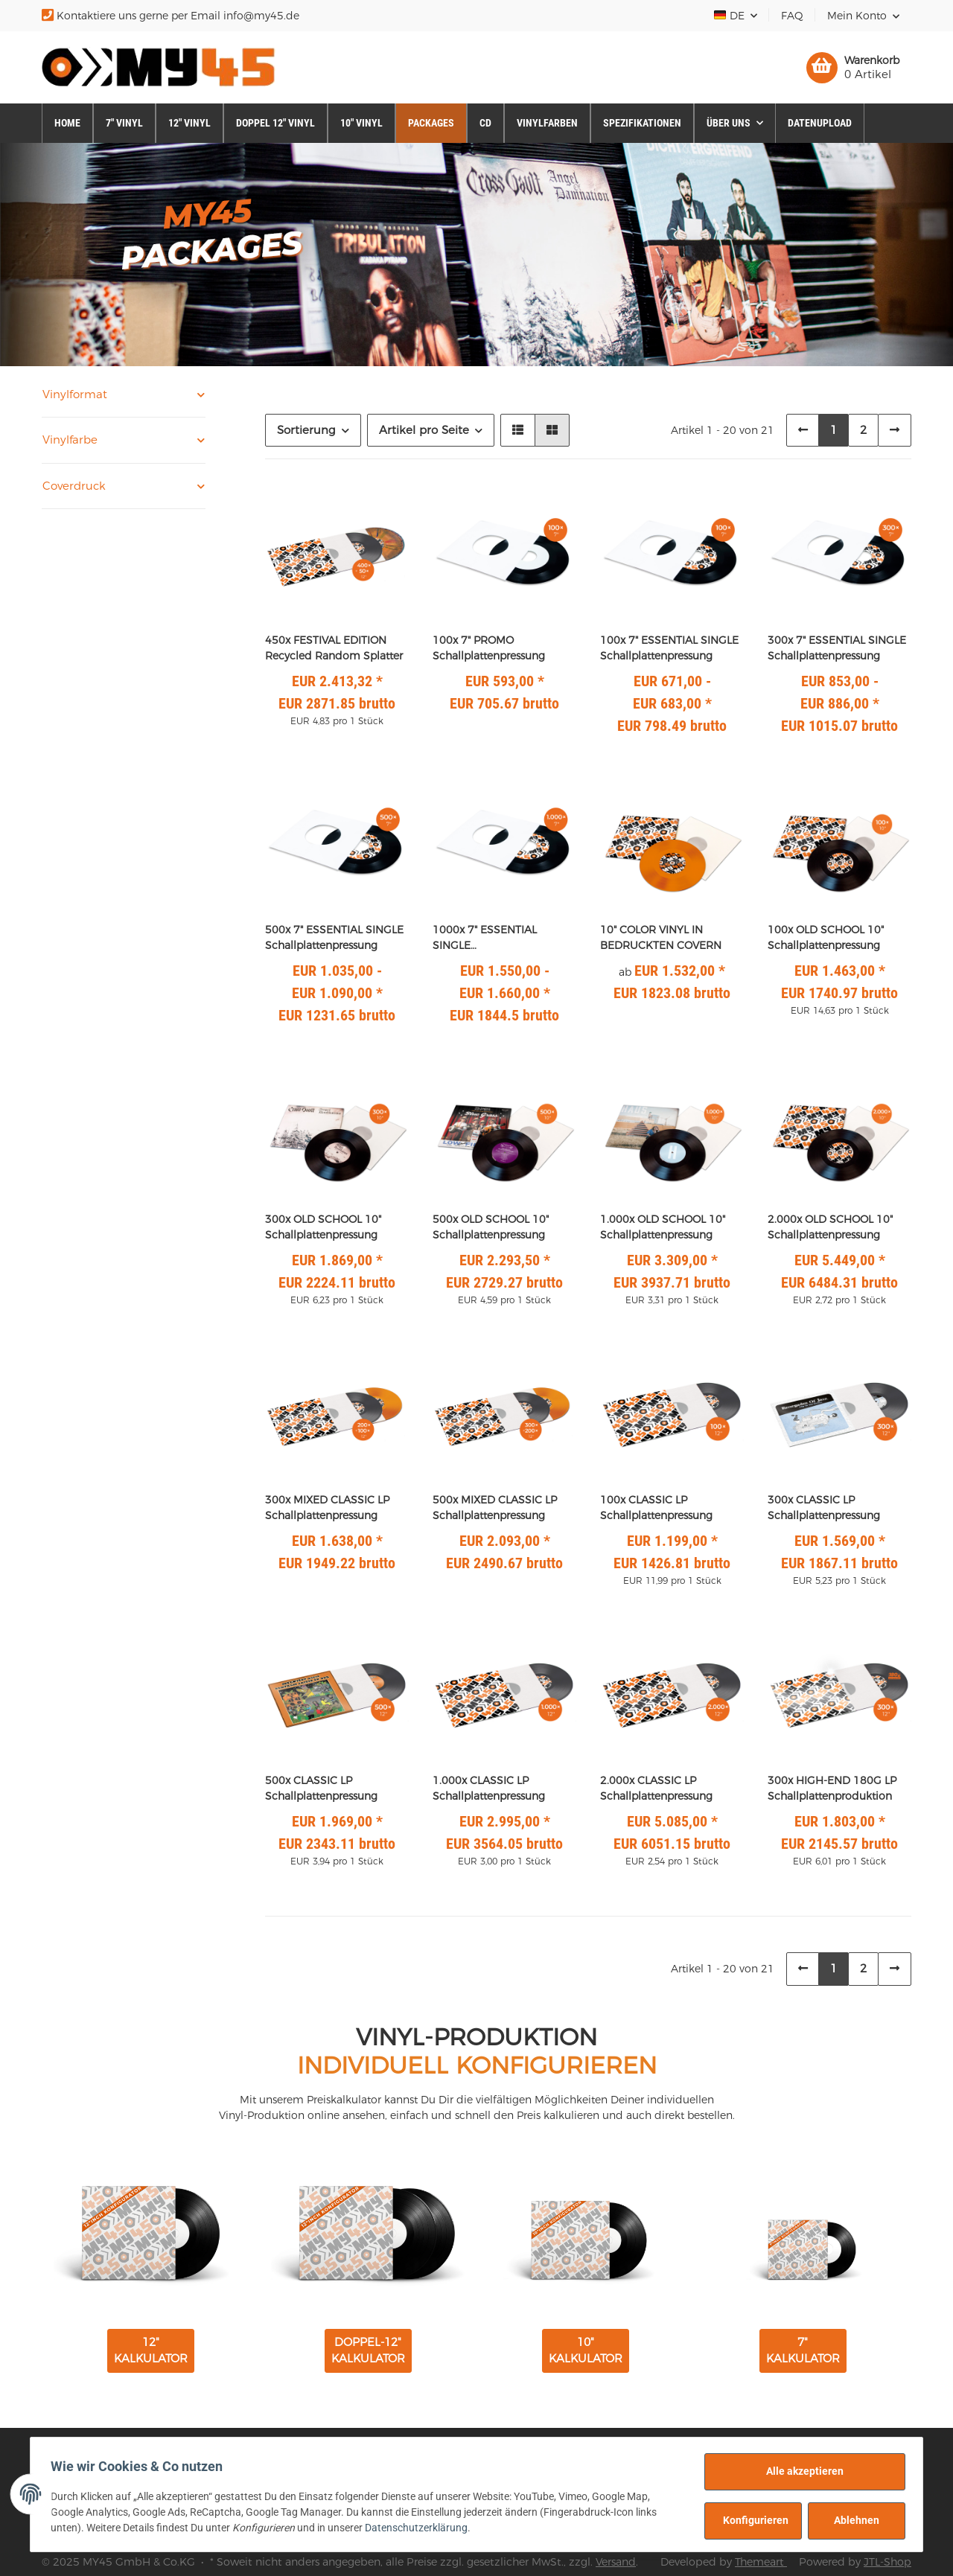 The width and height of the screenshot is (953, 2576). Describe the element at coordinates (489, 938) in the screenshot. I see `1000x 7" ESSENTIAL SINGLE Schallplattenpressung` at that location.